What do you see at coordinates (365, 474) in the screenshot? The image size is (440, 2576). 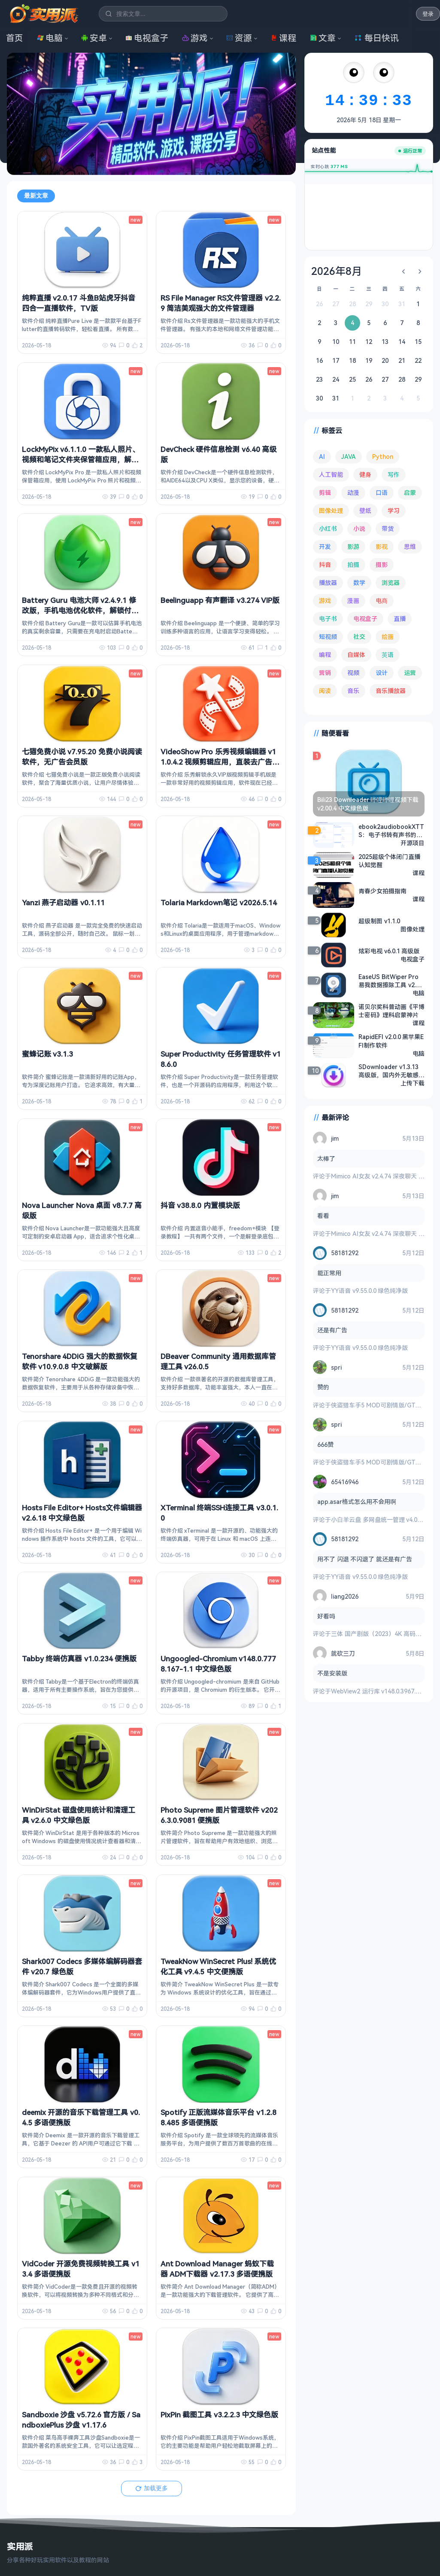 I see `健身 [健身 (79 项)]` at bounding box center [365, 474].